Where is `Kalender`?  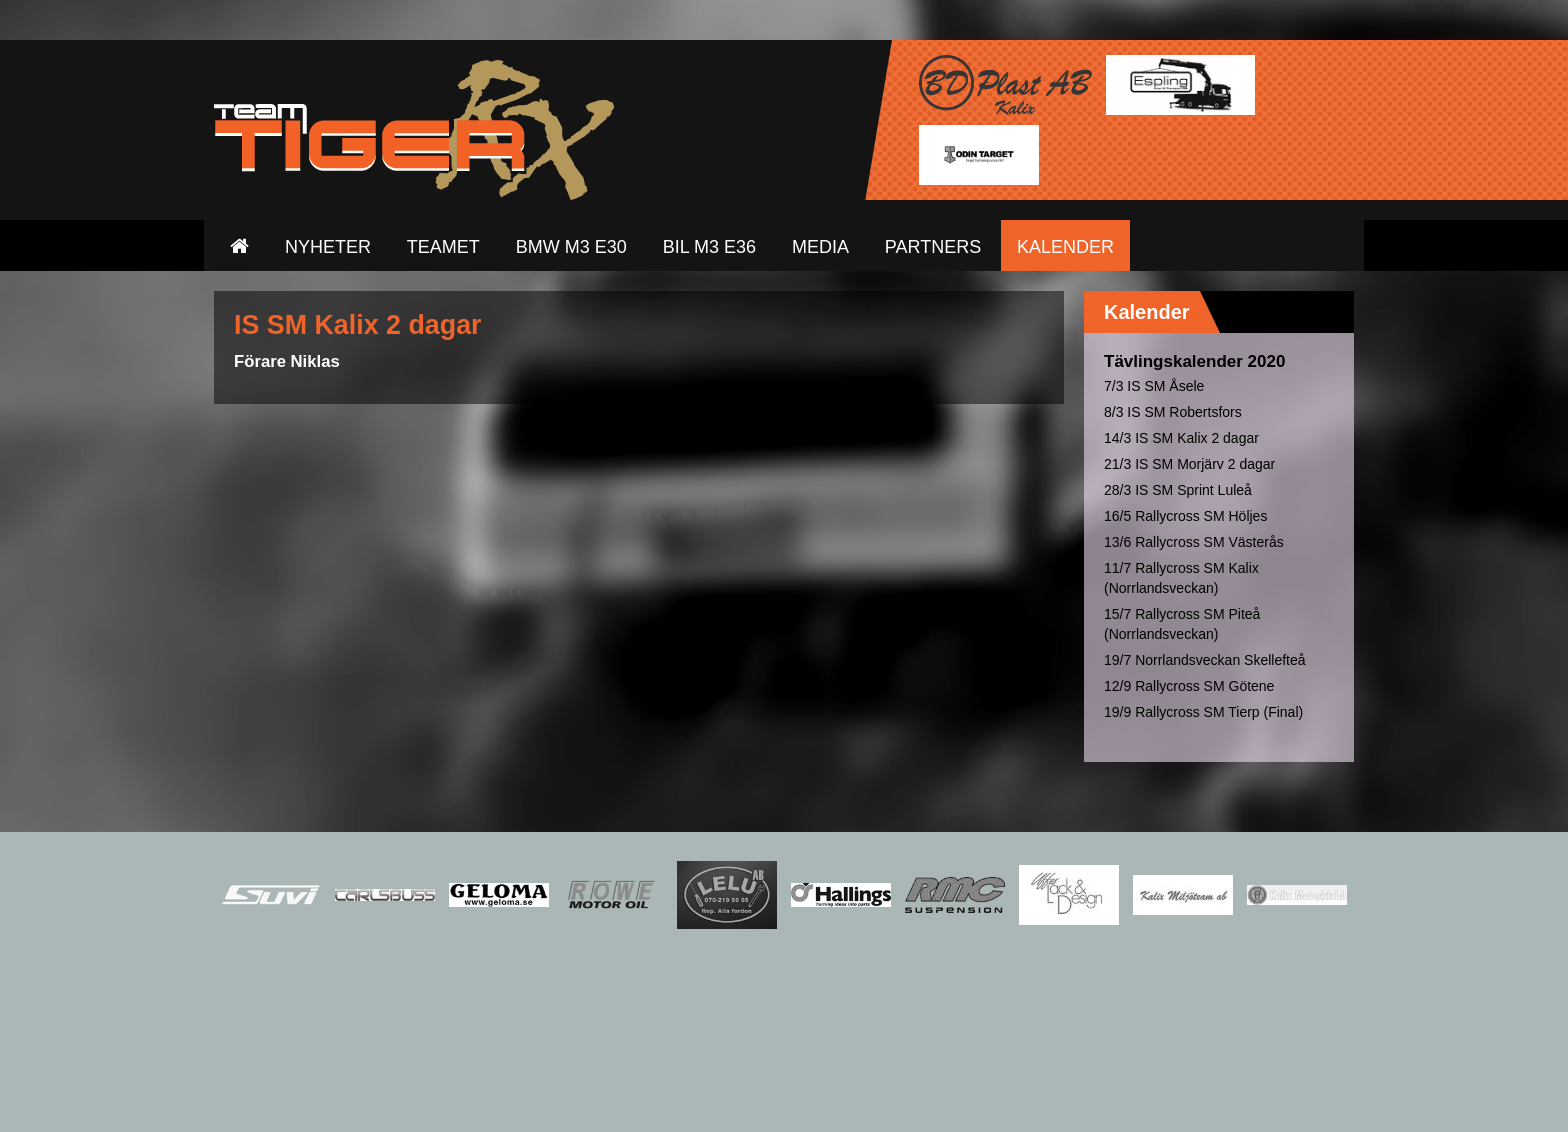 Kalender is located at coordinates (1147, 312).